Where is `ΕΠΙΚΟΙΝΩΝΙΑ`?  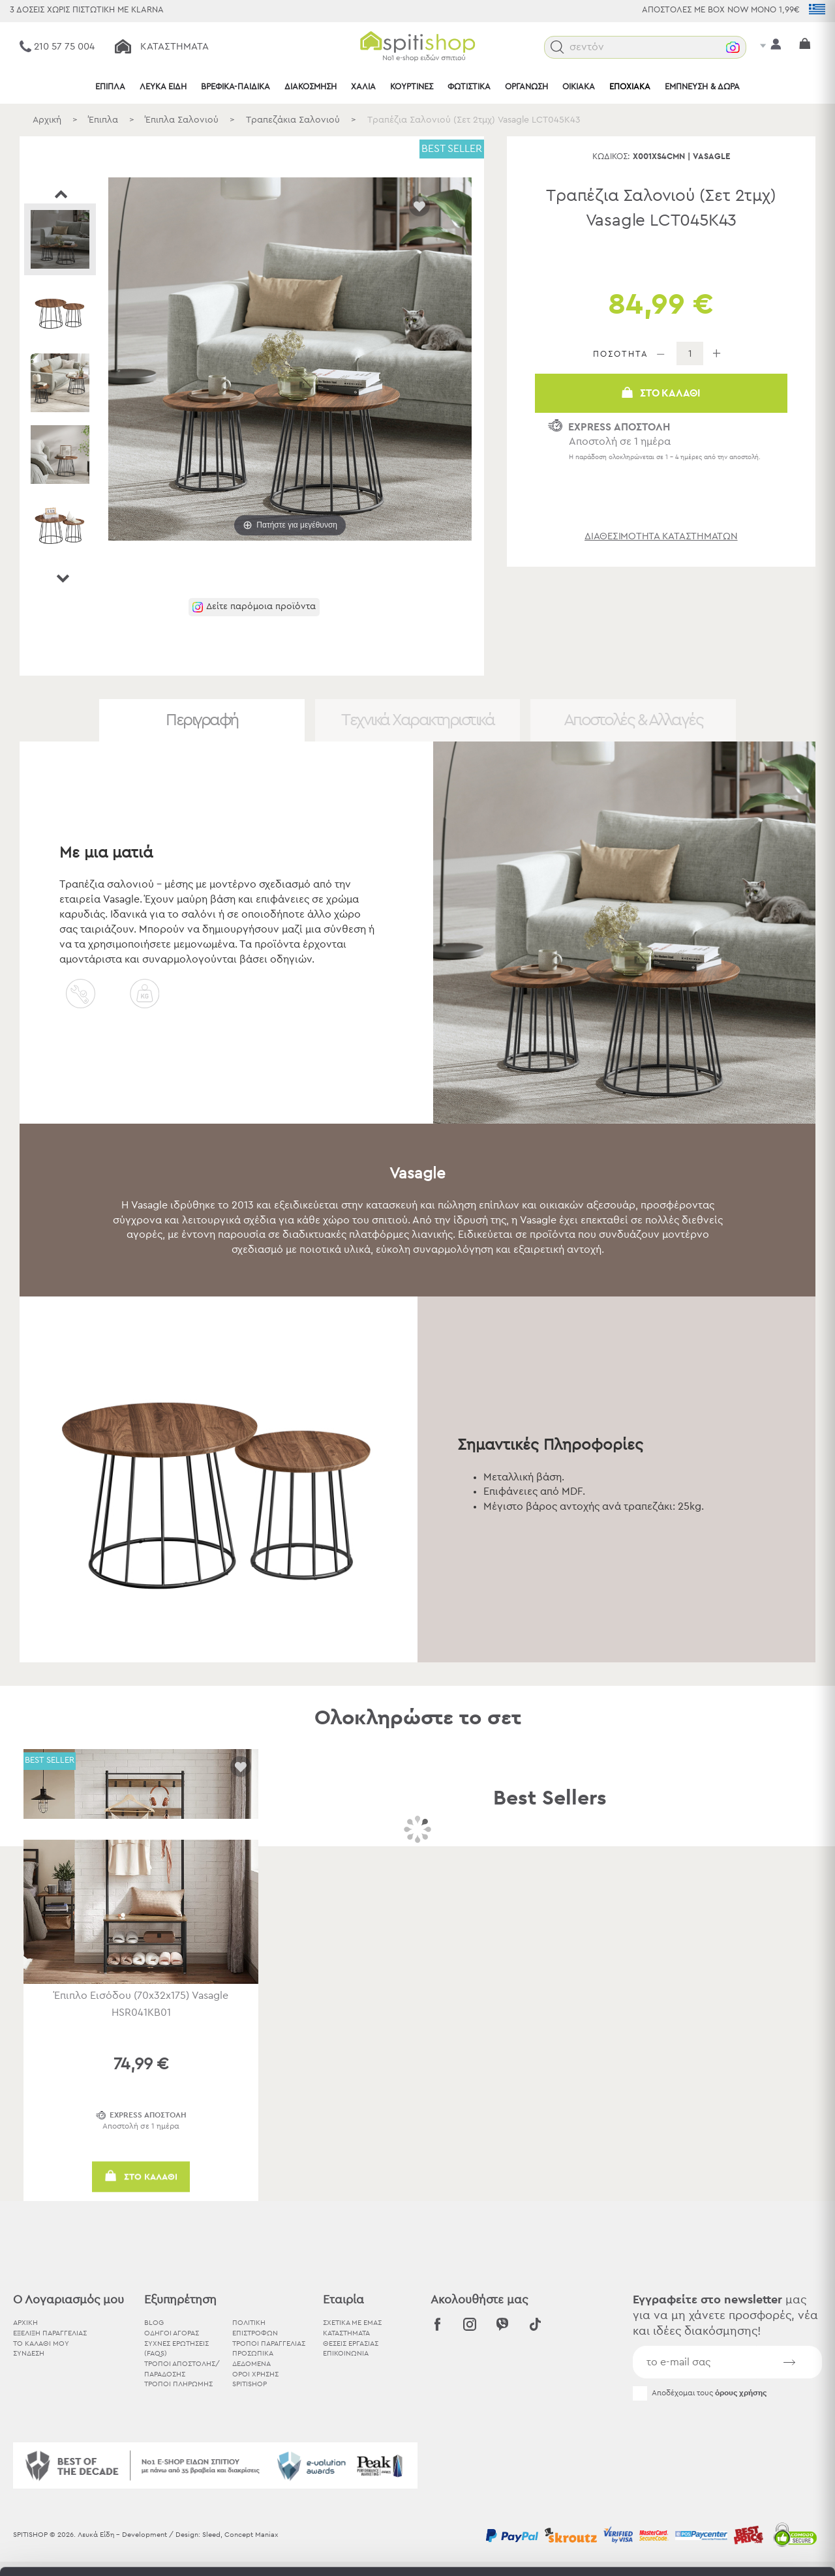 ΕΠΙΚΟΙΝΩΝΙΑ is located at coordinates (346, 2353).